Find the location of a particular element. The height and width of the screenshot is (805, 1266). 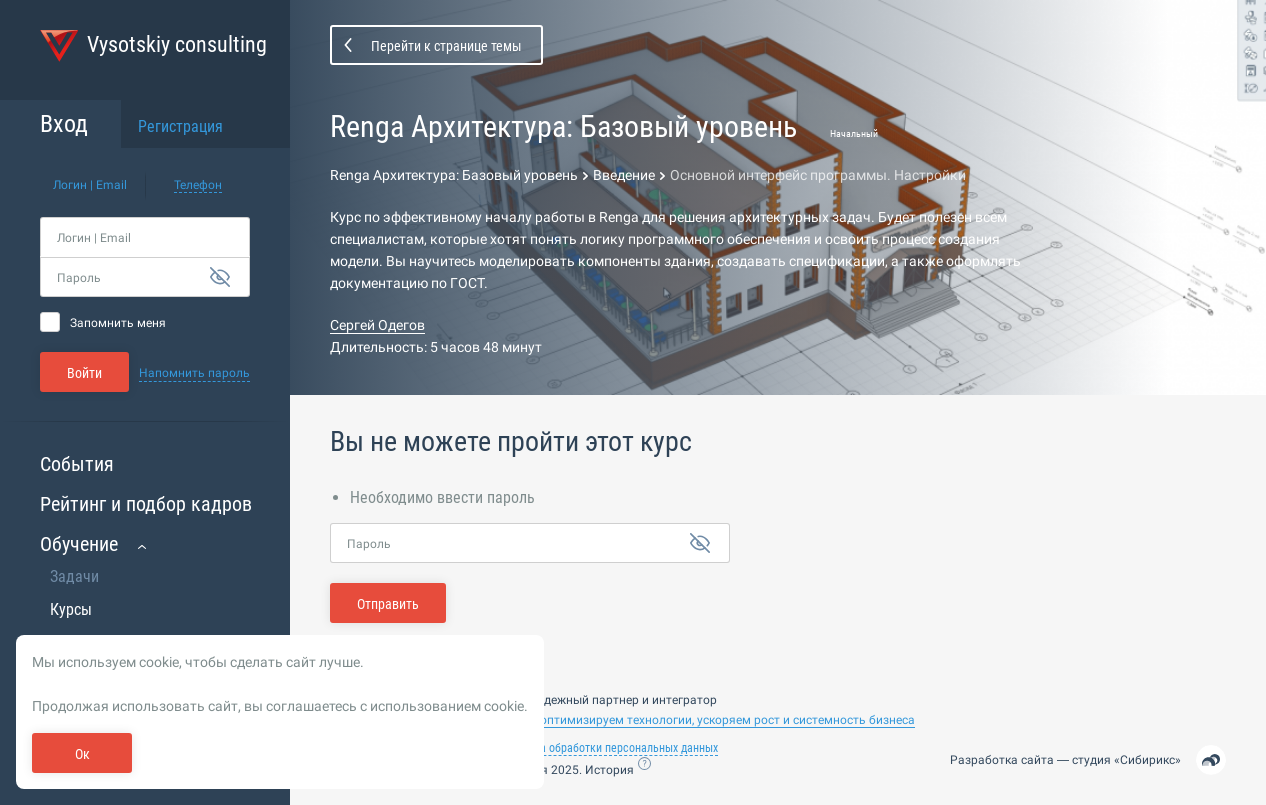

Курсы is located at coordinates (71, 609).